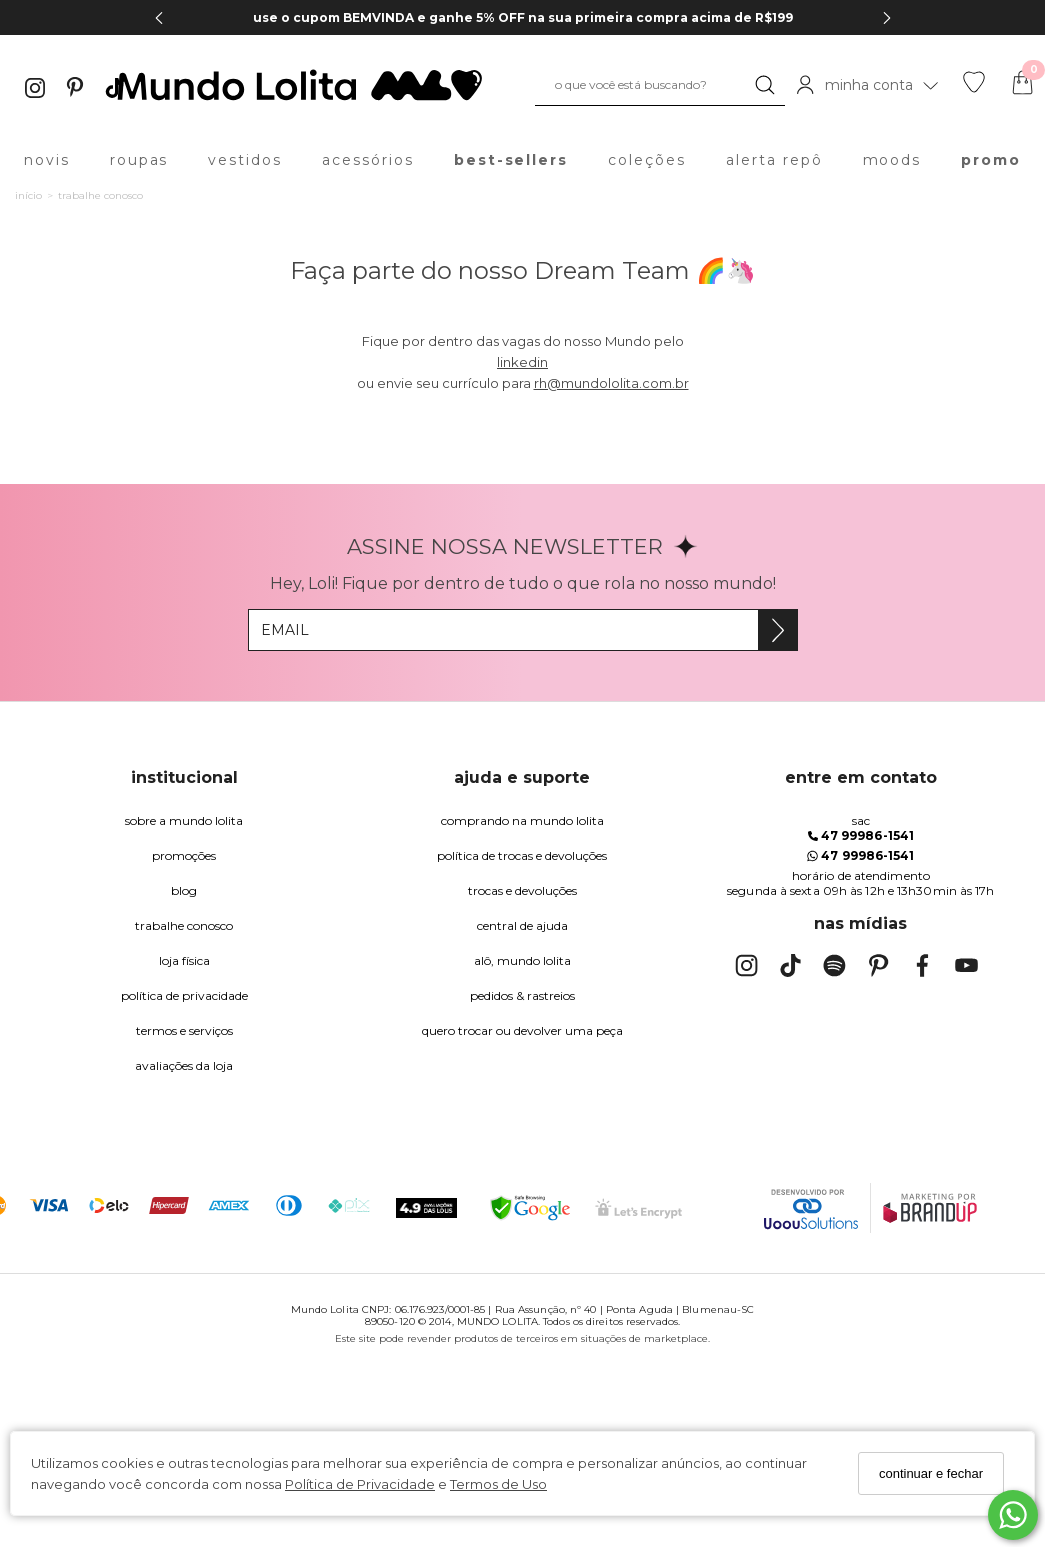 The image size is (1045, 1547). What do you see at coordinates (368, 160) in the screenshot?
I see `acessórios` at bounding box center [368, 160].